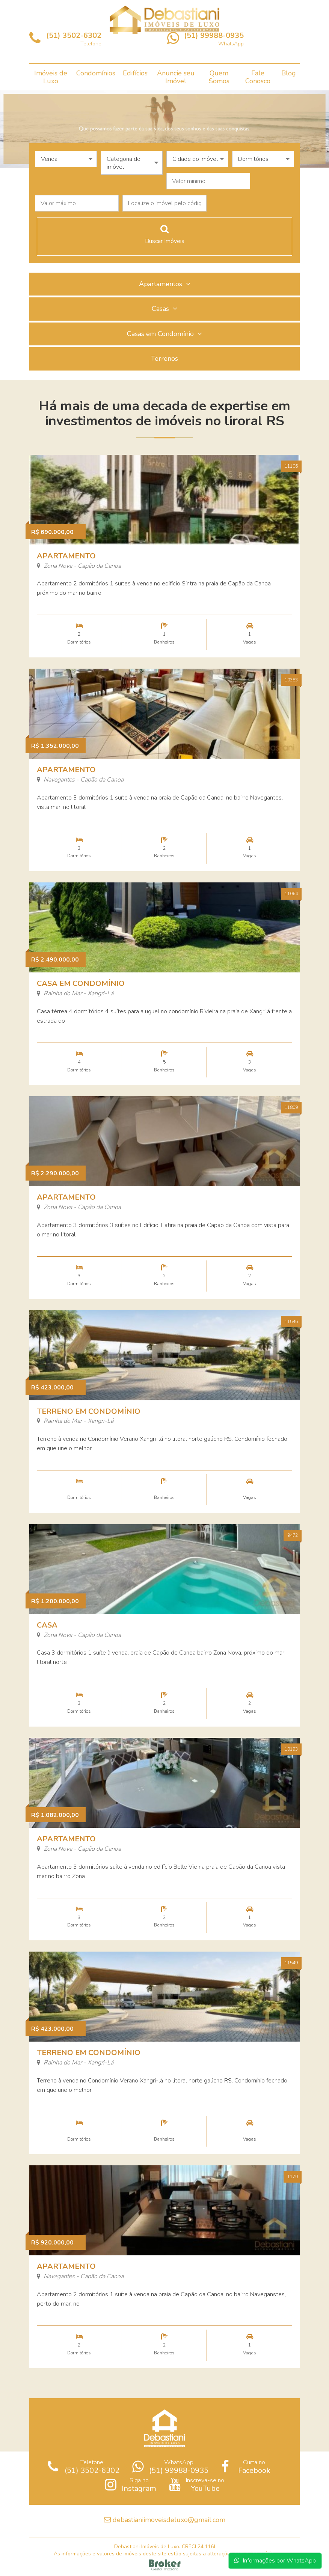  What do you see at coordinates (170, 2466) in the screenshot?
I see `WhatsApp` at bounding box center [170, 2466].